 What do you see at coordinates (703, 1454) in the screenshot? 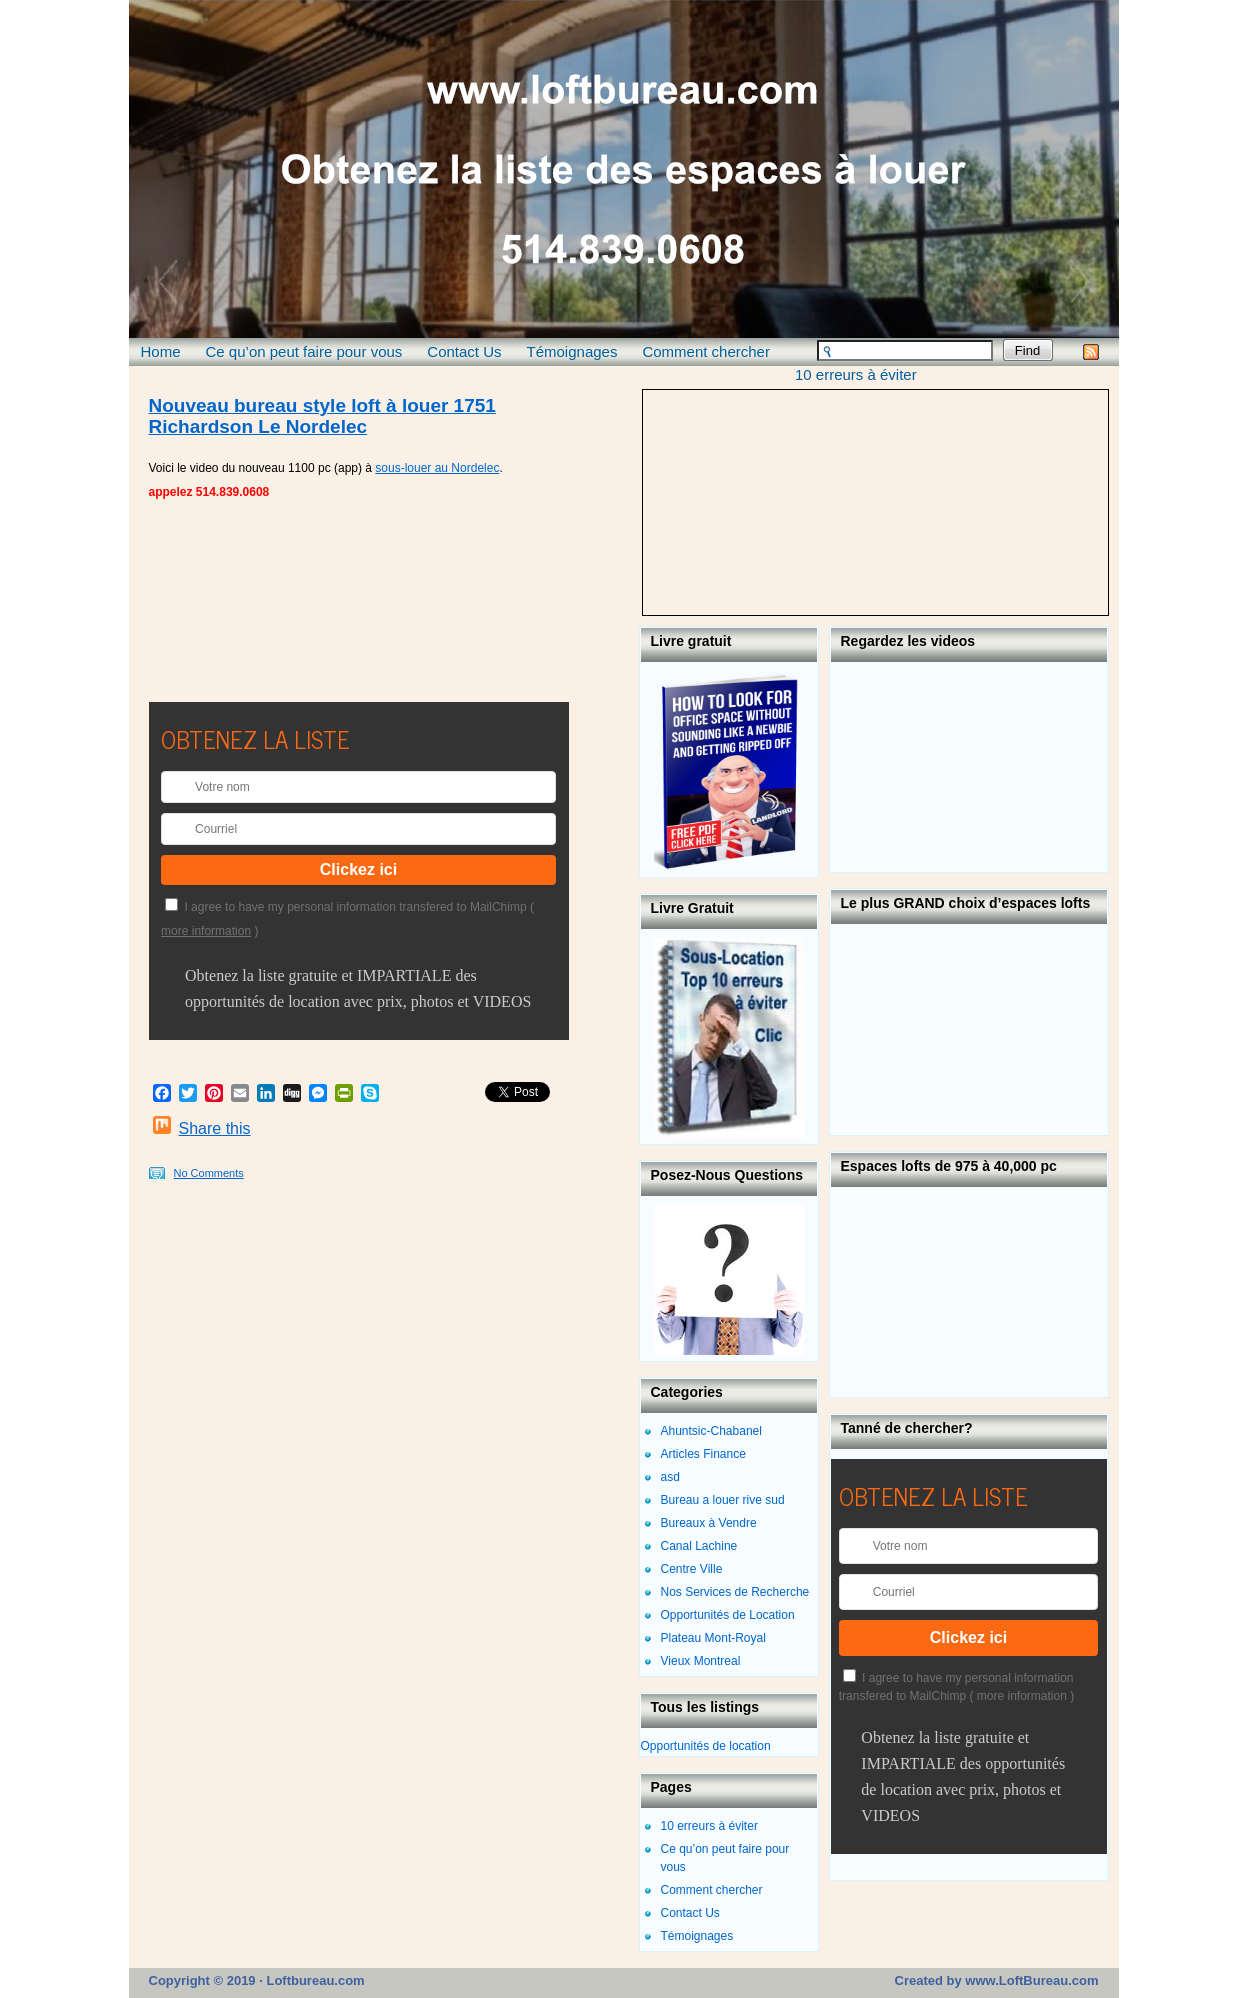
I see `Articles Finance` at bounding box center [703, 1454].